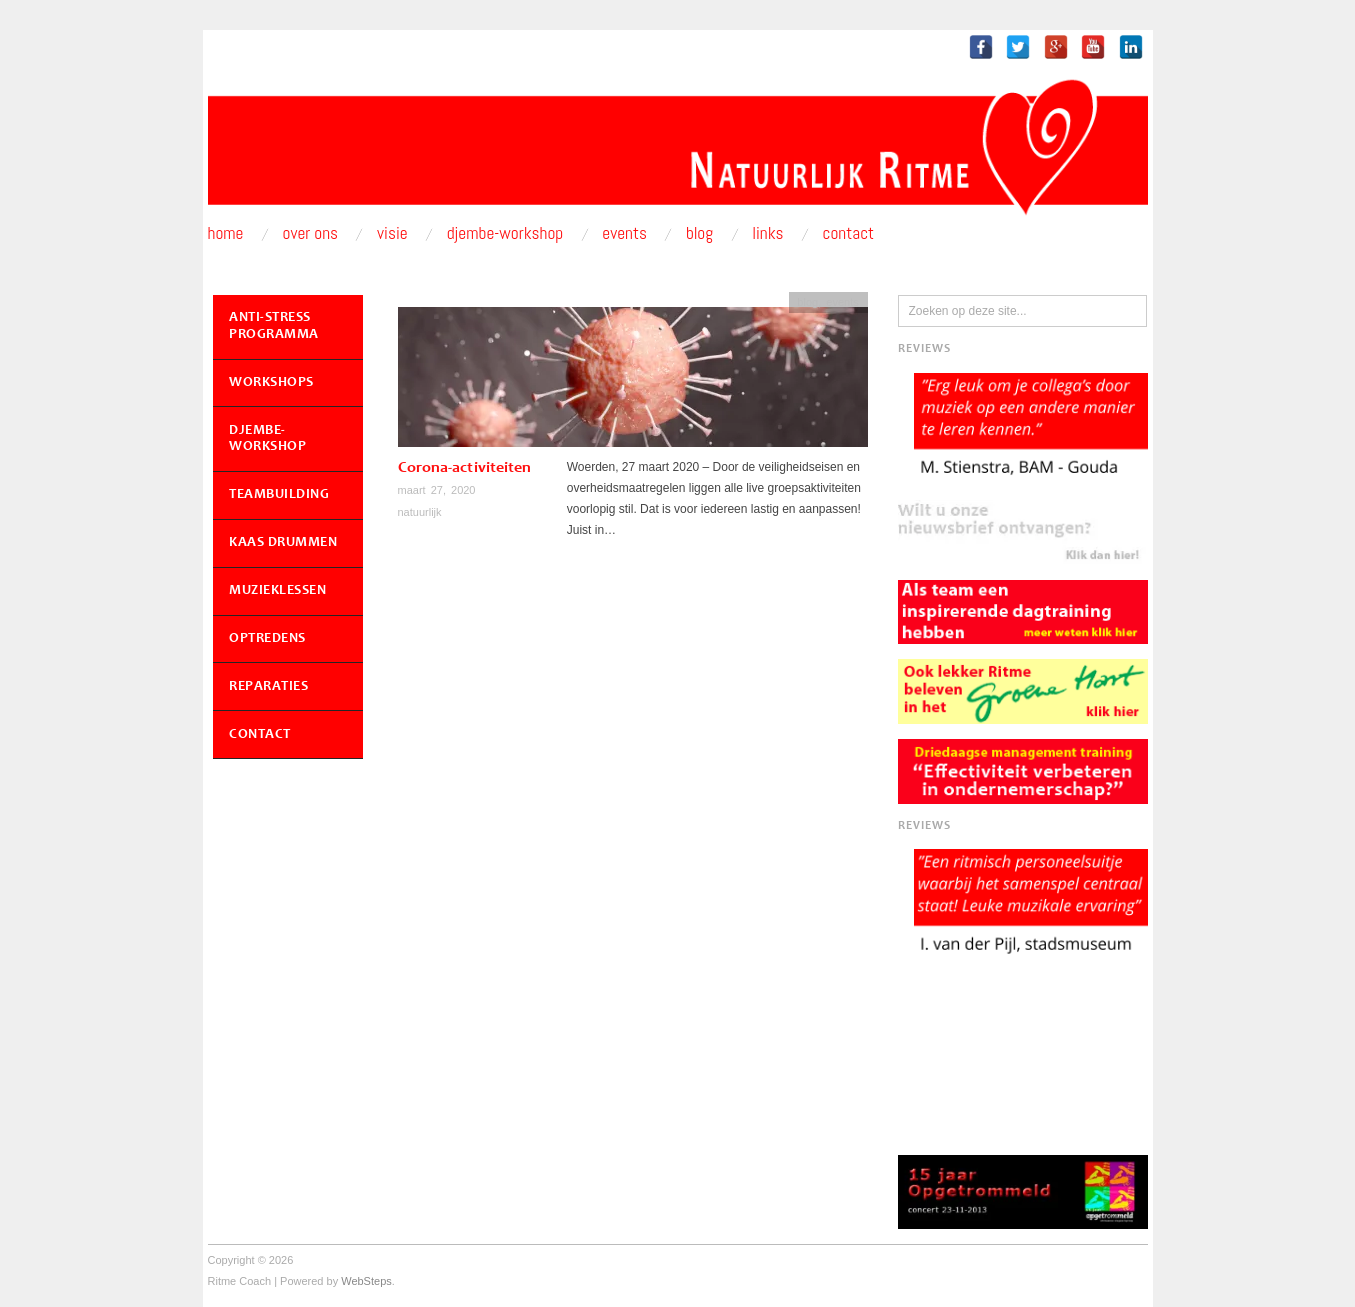  What do you see at coordinates (437, 490) in the screenshot?
I see `maart 27, 2020` at bounding box center [437, 490].